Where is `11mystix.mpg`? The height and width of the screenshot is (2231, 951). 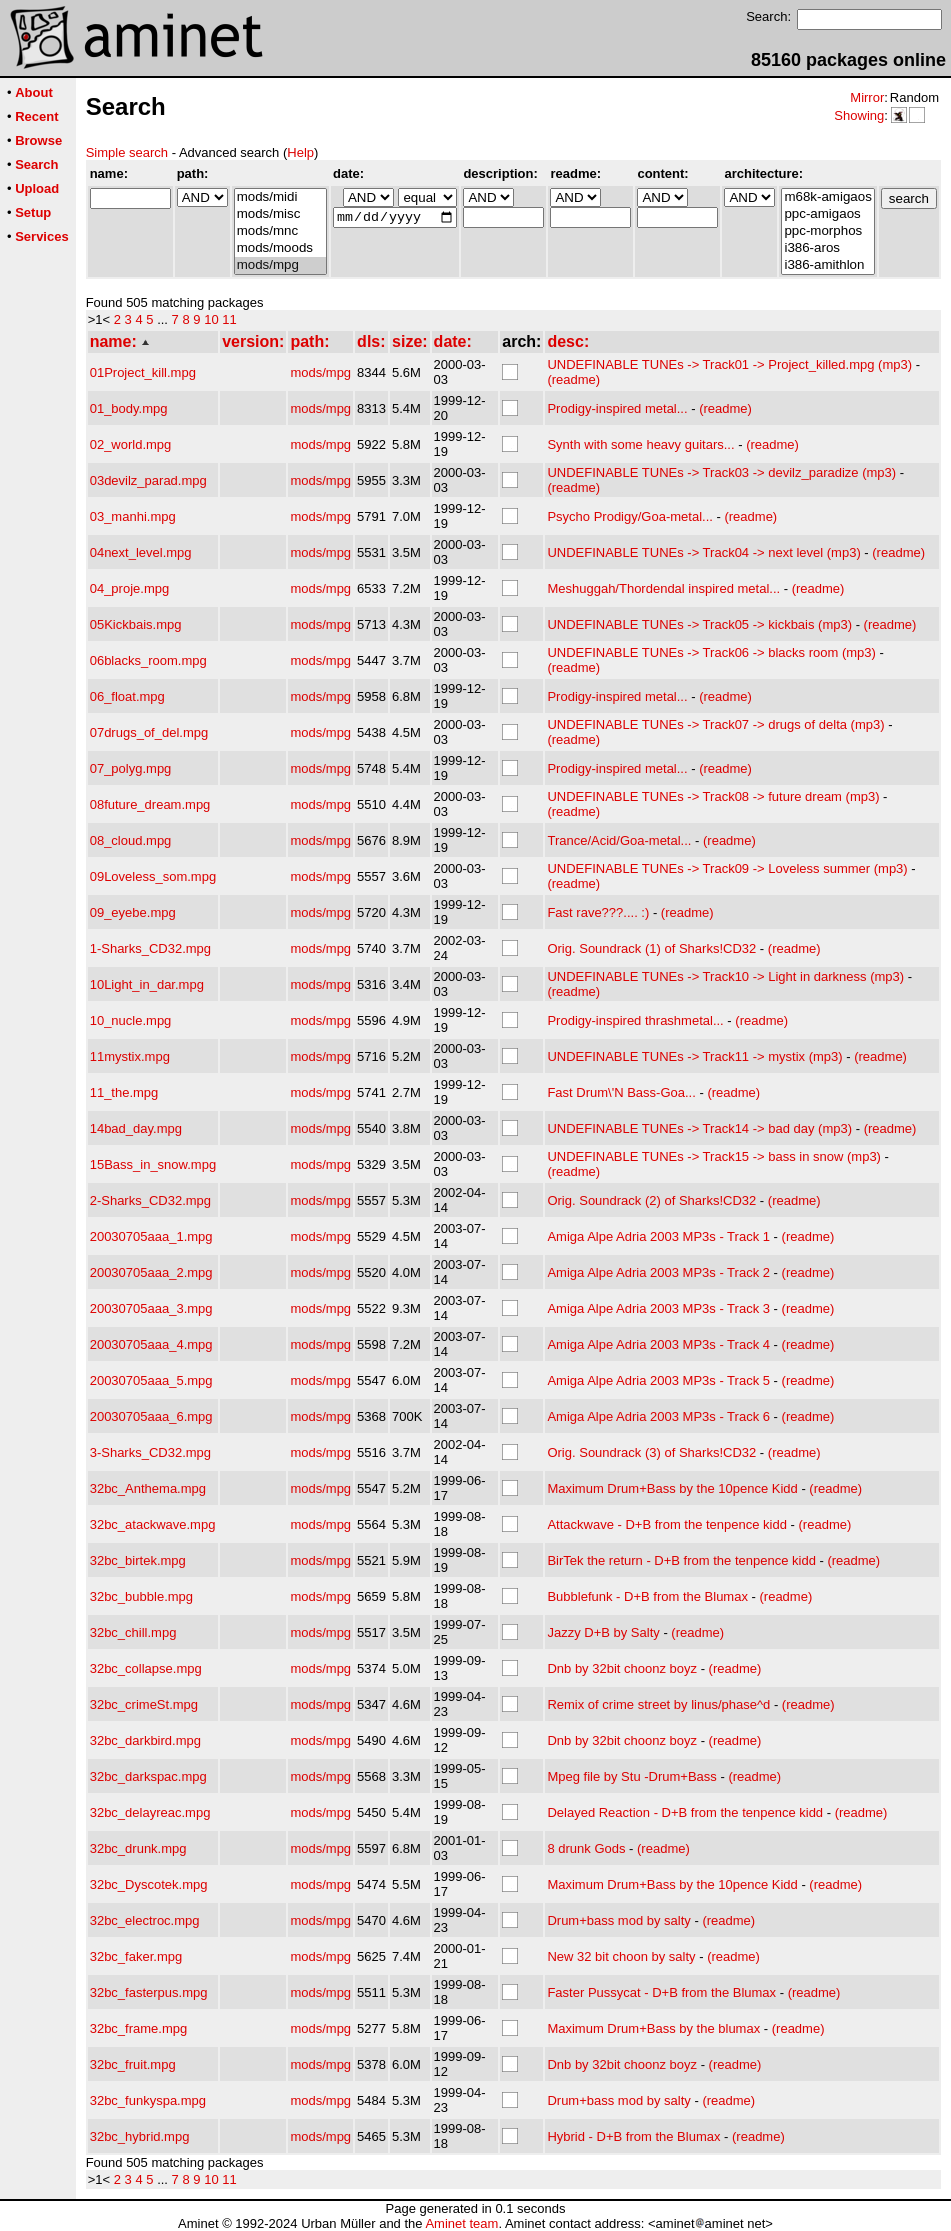
11mystix.mpg is located at coordinates (130, 1056).